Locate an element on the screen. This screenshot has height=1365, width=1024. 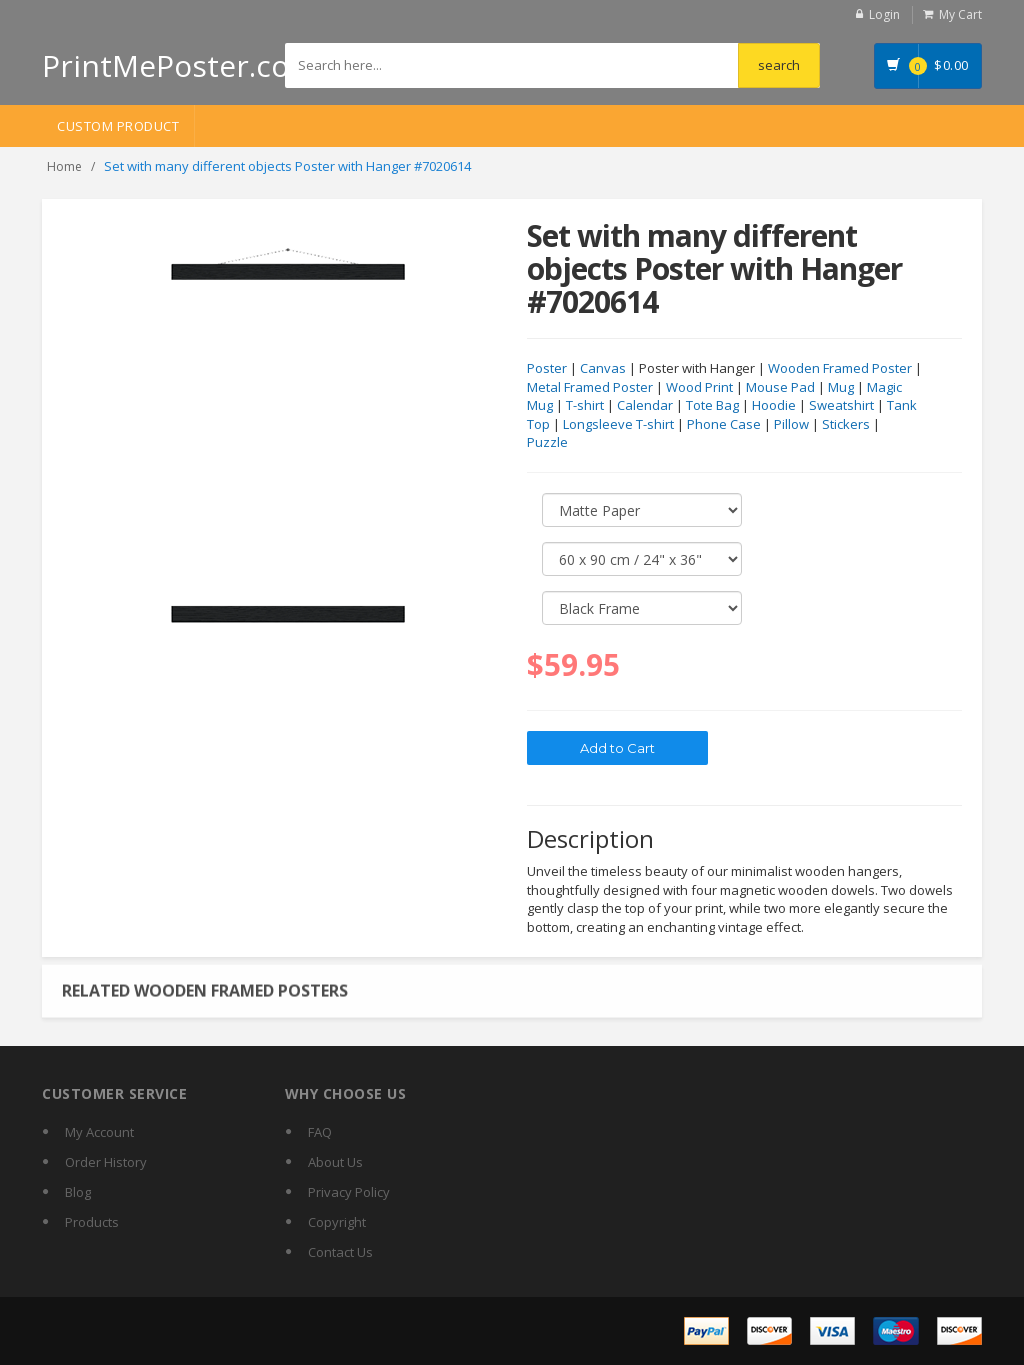
Tote Bag is located at coordinates (712, 406).